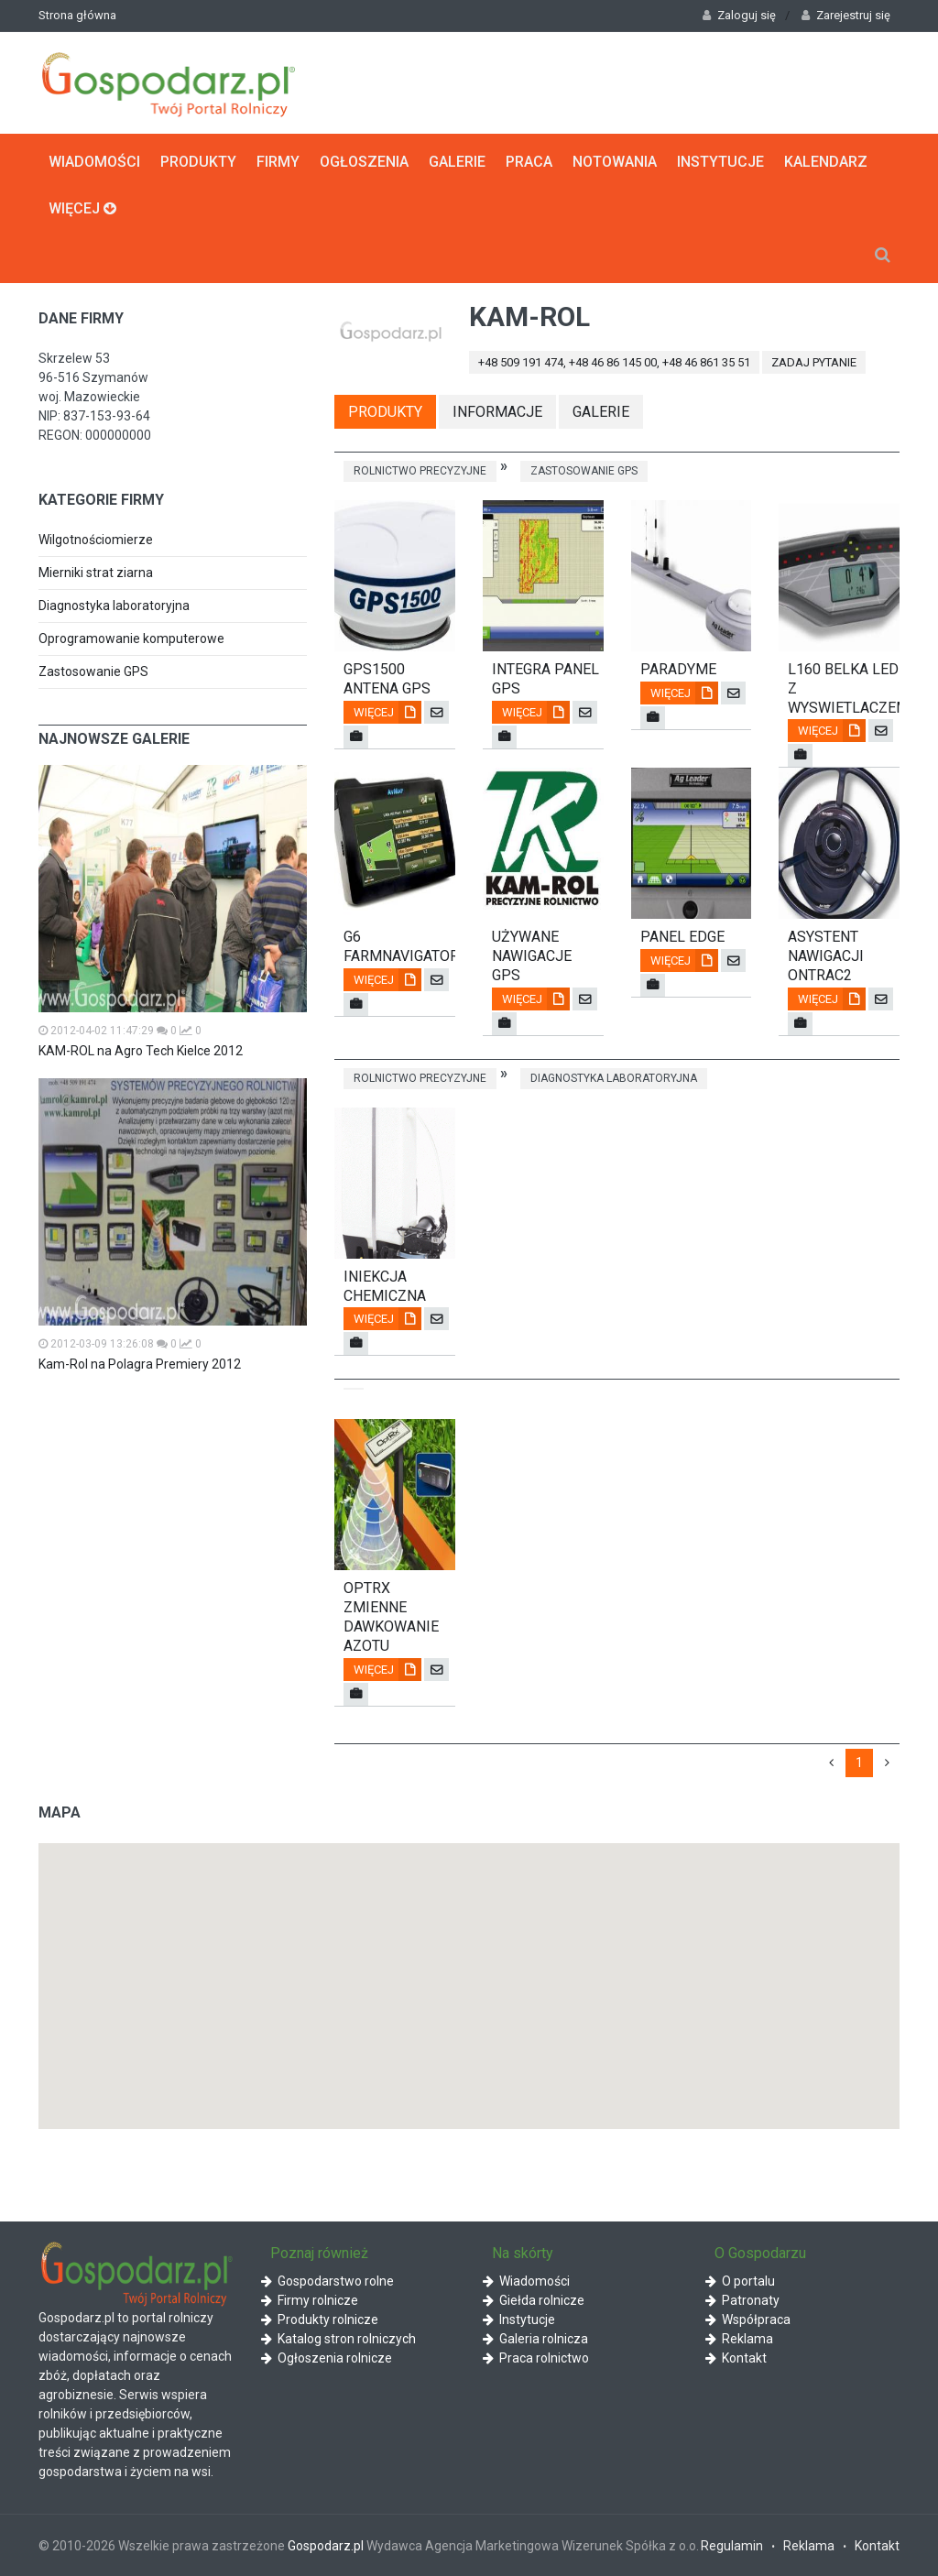  Describe the element at coordinates (813, 362) in the screenshot. I see `zadaj pytanie` at that location.